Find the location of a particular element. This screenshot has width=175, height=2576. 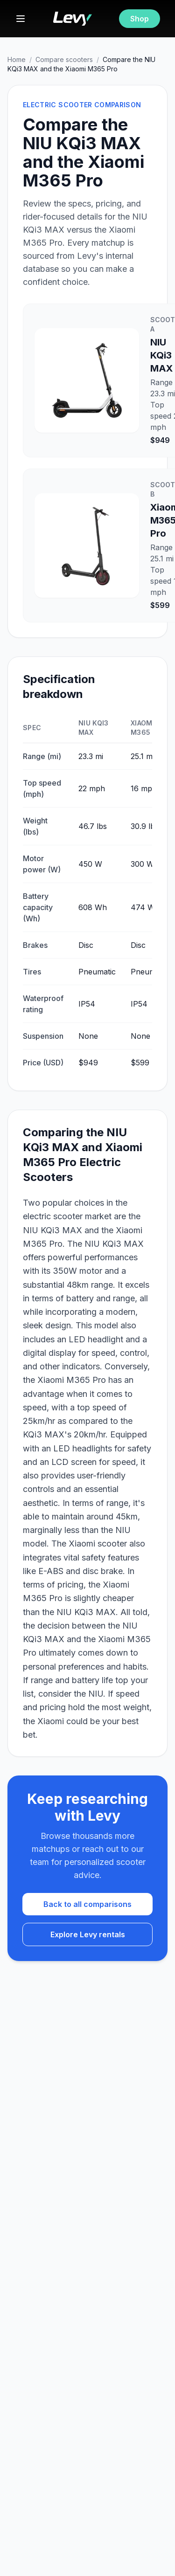

Back to all comparisons is located at coordinates (87, 1904).